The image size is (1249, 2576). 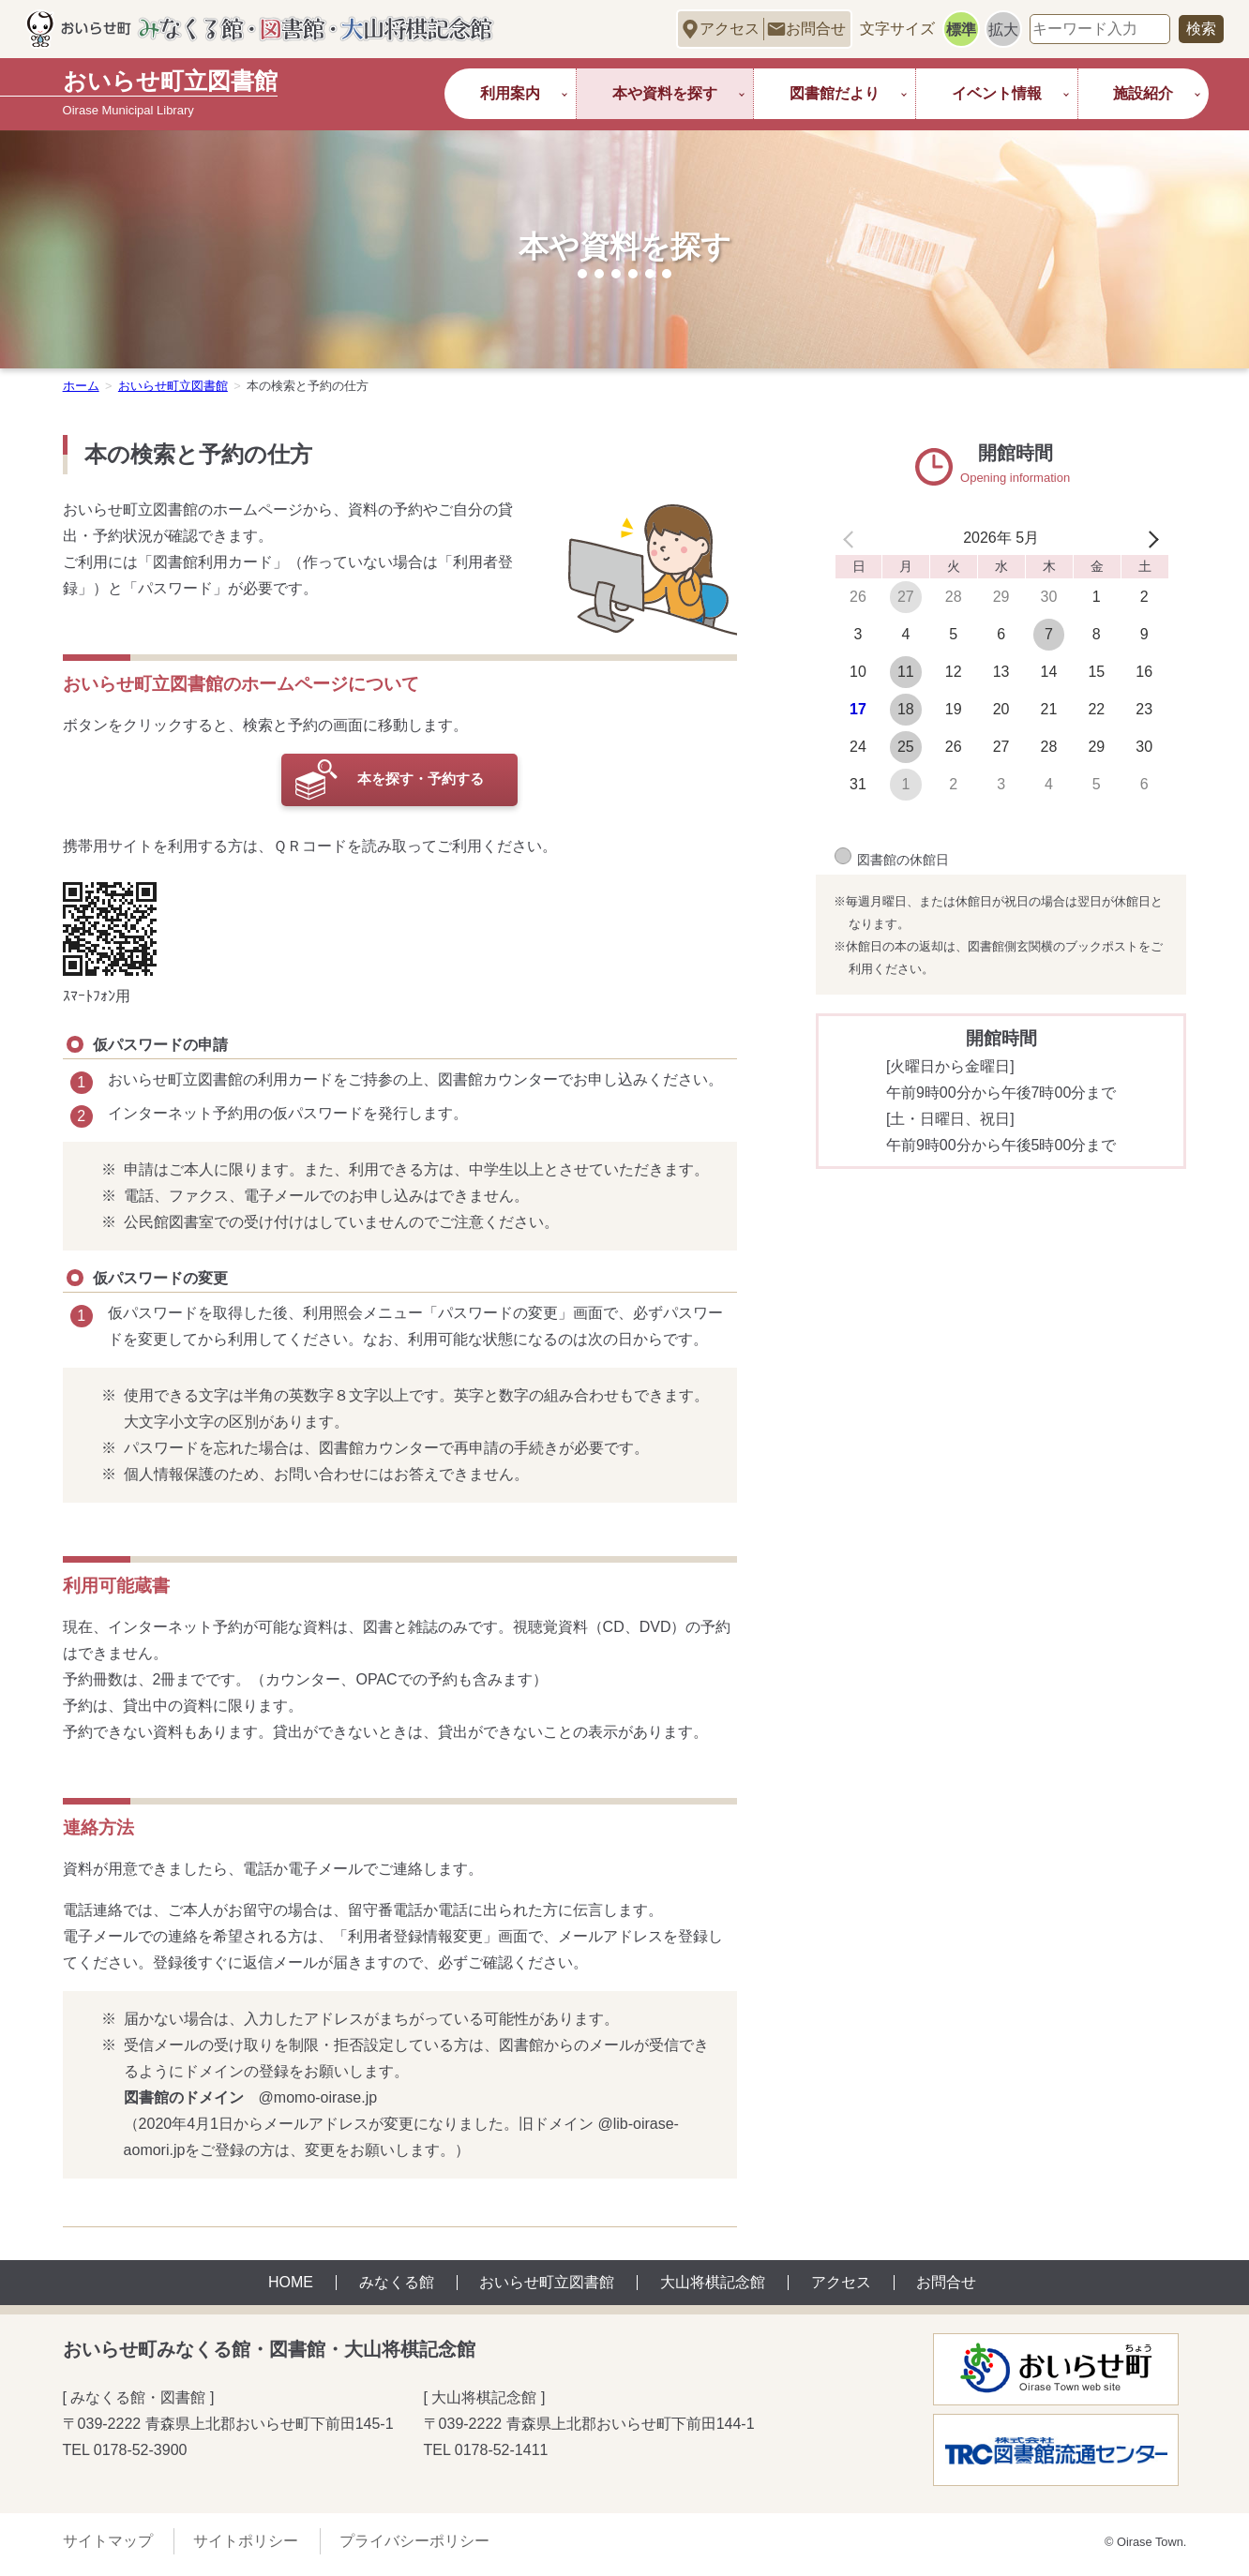 What do you see at coordinates (712, 2289) in the screenshot?
I see `大山将棋記念館` at bounding box center [712, 2289].